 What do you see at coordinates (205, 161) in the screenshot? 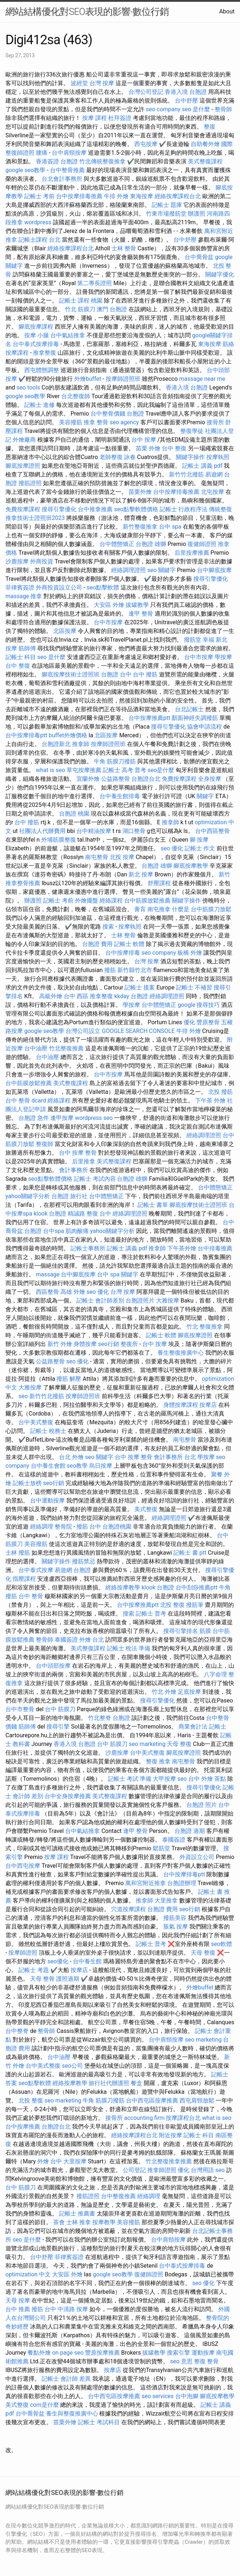
I see `美式整復課程` at bounding box center [205, 161].